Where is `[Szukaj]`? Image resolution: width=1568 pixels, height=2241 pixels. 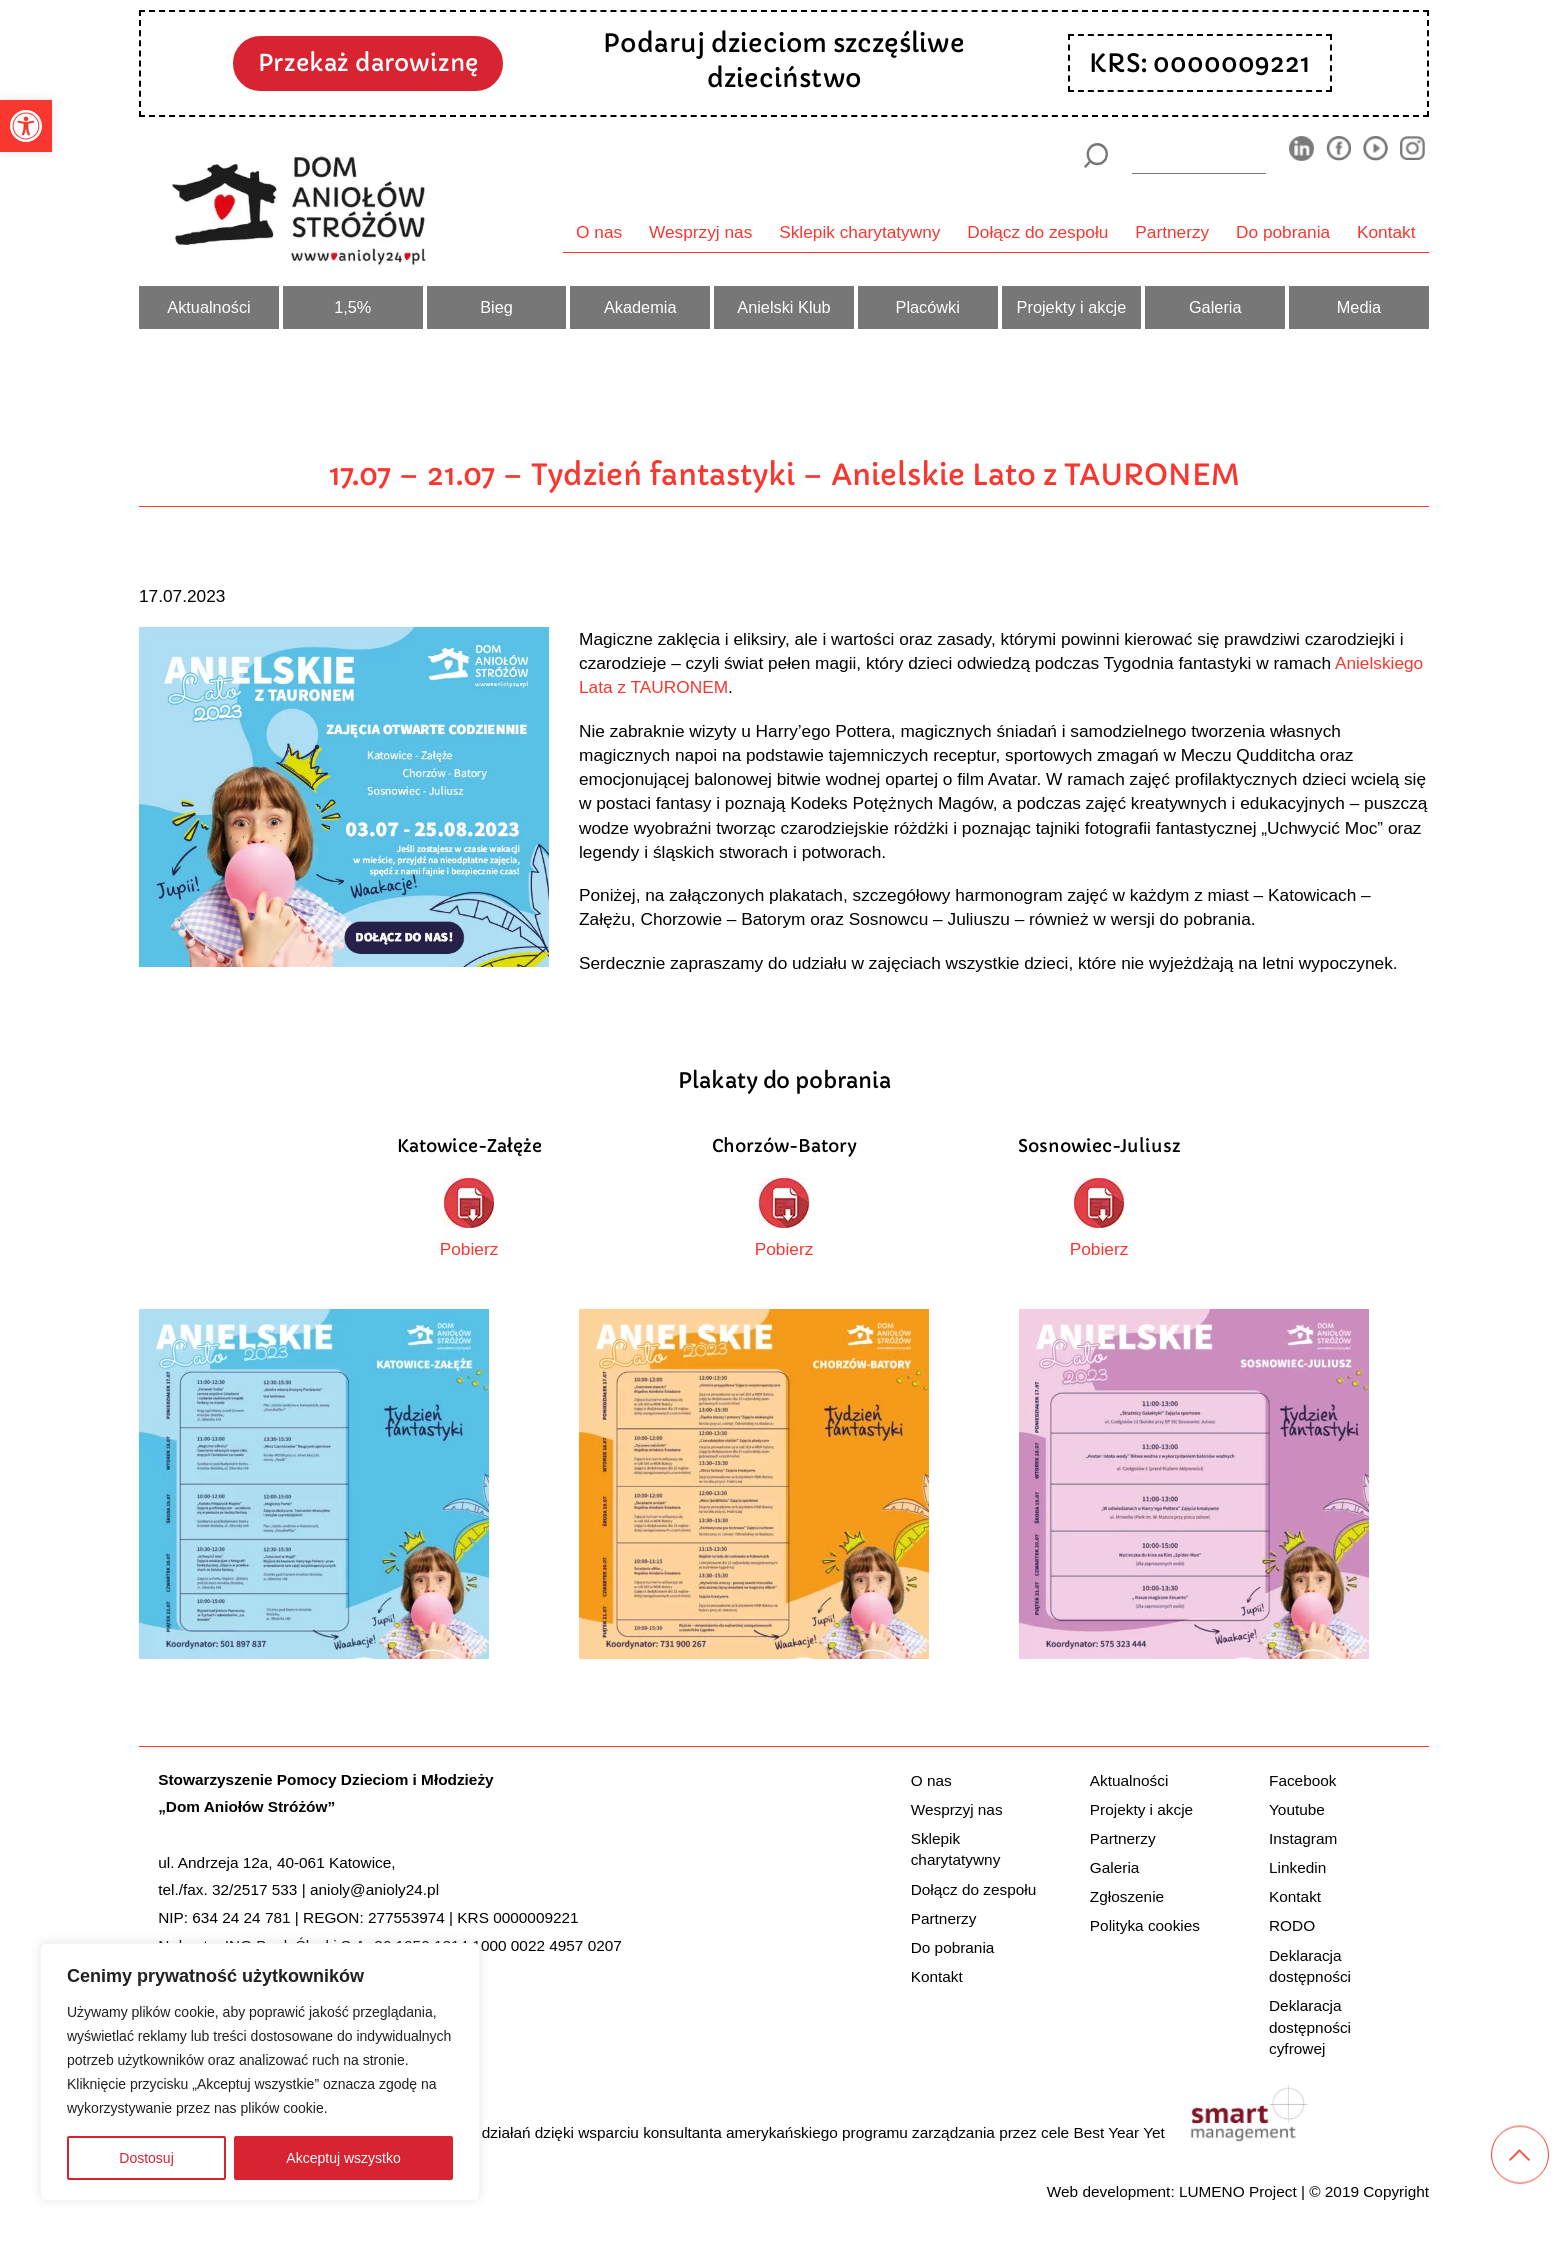
[Szukaj] is located at coordinates (1095, 155).